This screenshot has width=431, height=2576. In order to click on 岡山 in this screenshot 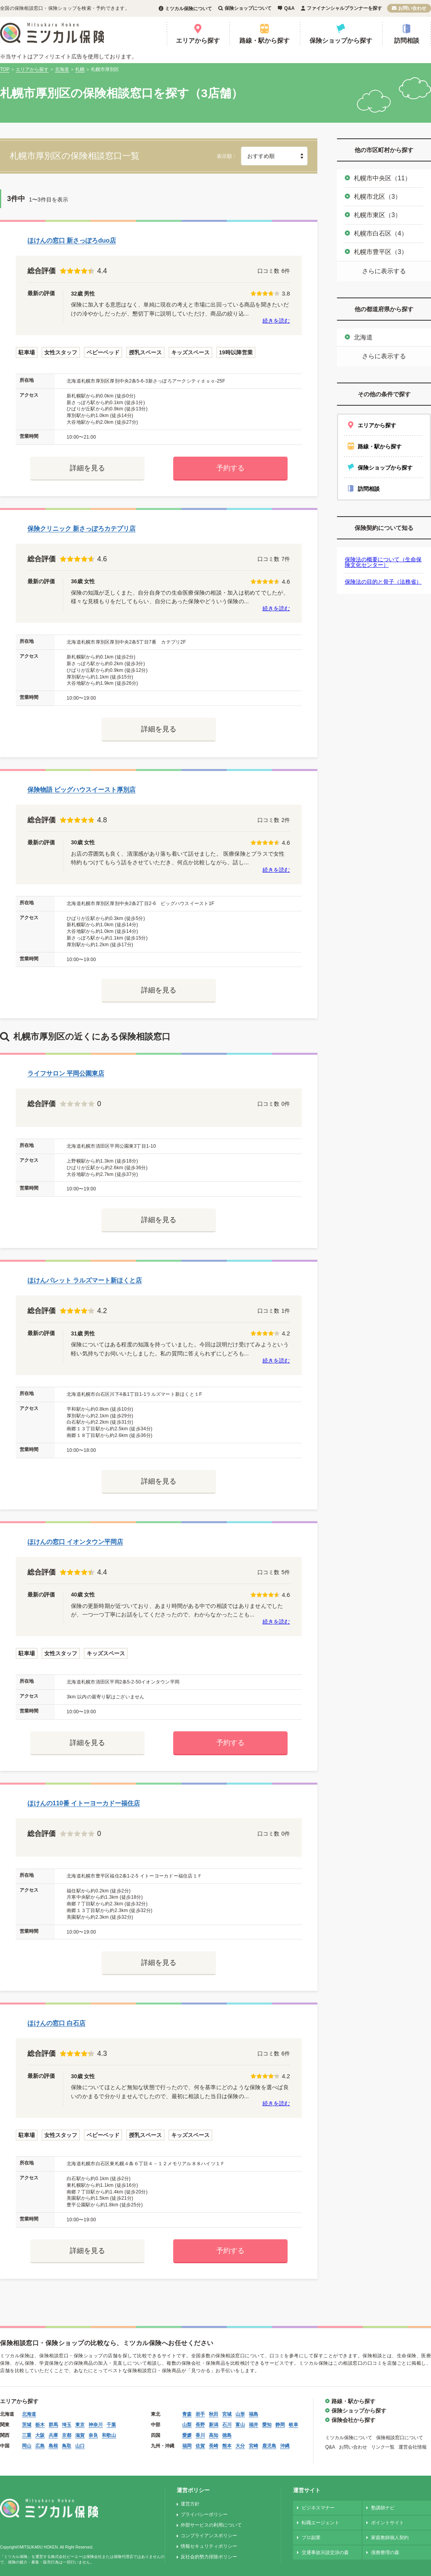, I will do `click(26, 2446)`.